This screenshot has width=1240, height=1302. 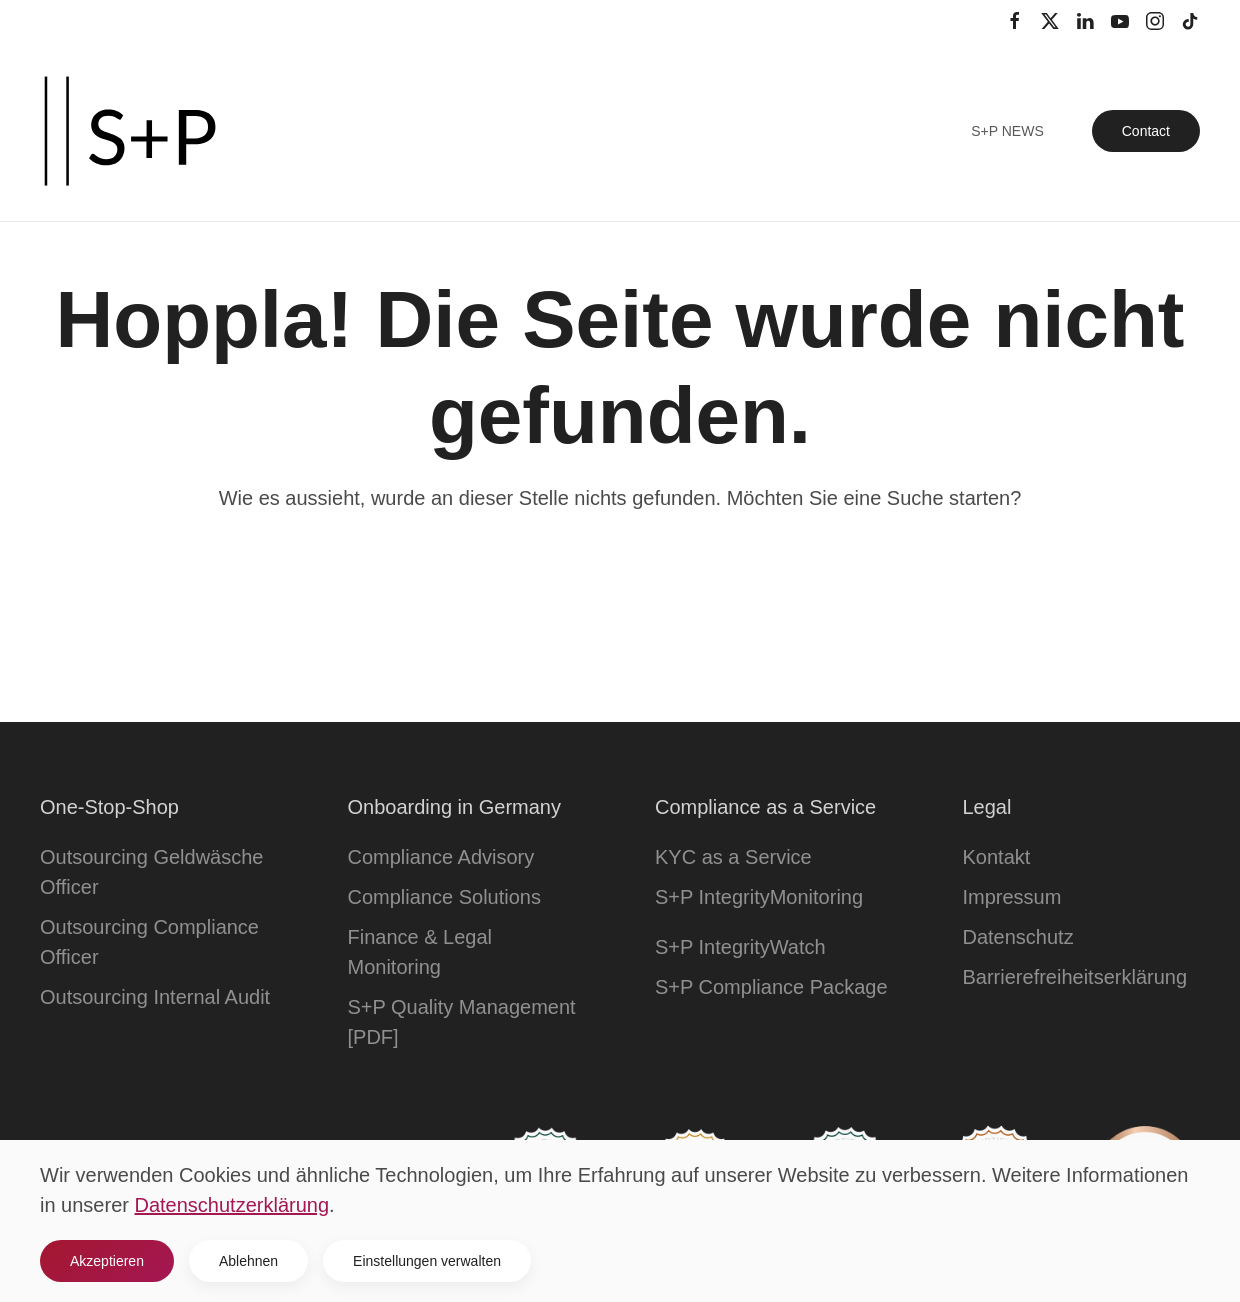 I want to click on Impressum, so click(x=1012, y=897).